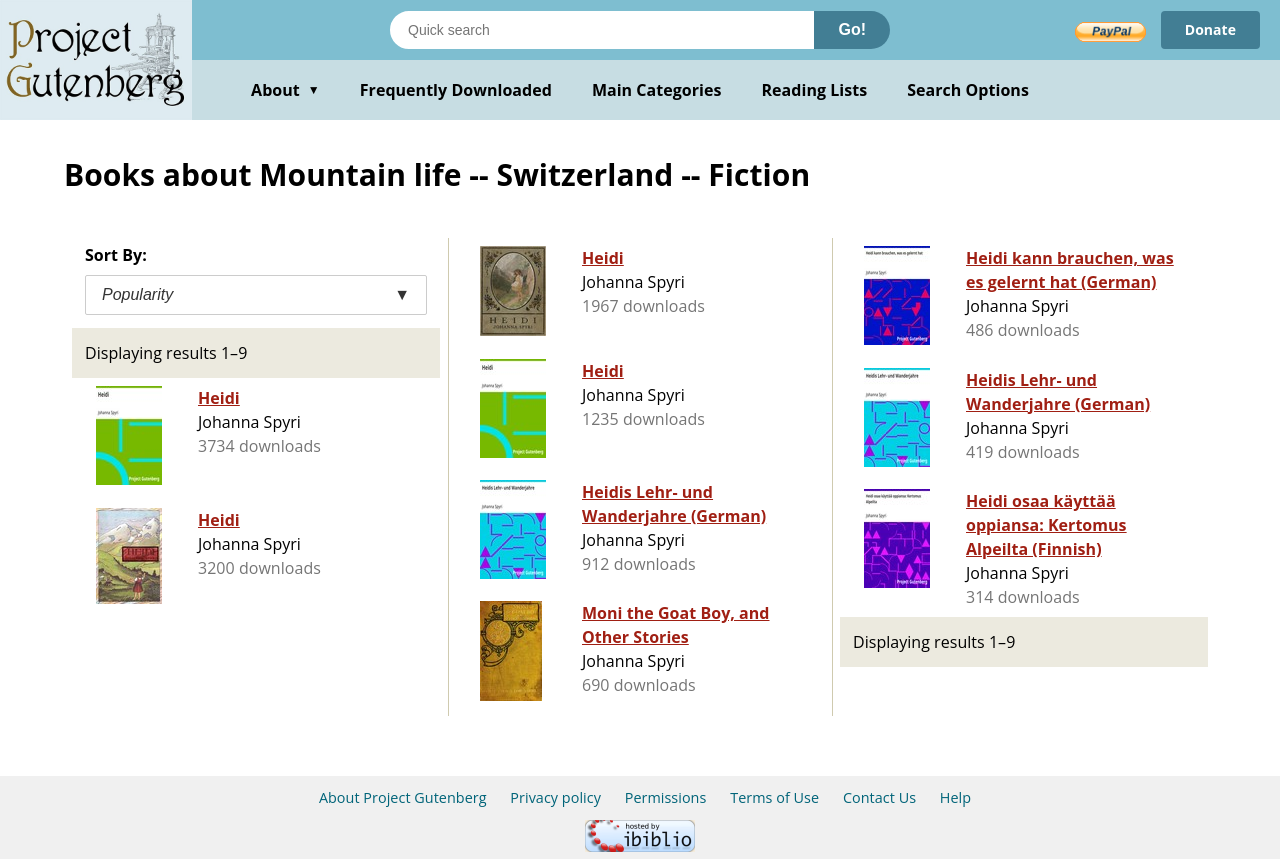 Image resolution: width=1280 pixels, height=859 pixels. What do you see at coordinates (774, 797) in the screenshot?
I see `Terms of Use` at bounding box center [774, 797].